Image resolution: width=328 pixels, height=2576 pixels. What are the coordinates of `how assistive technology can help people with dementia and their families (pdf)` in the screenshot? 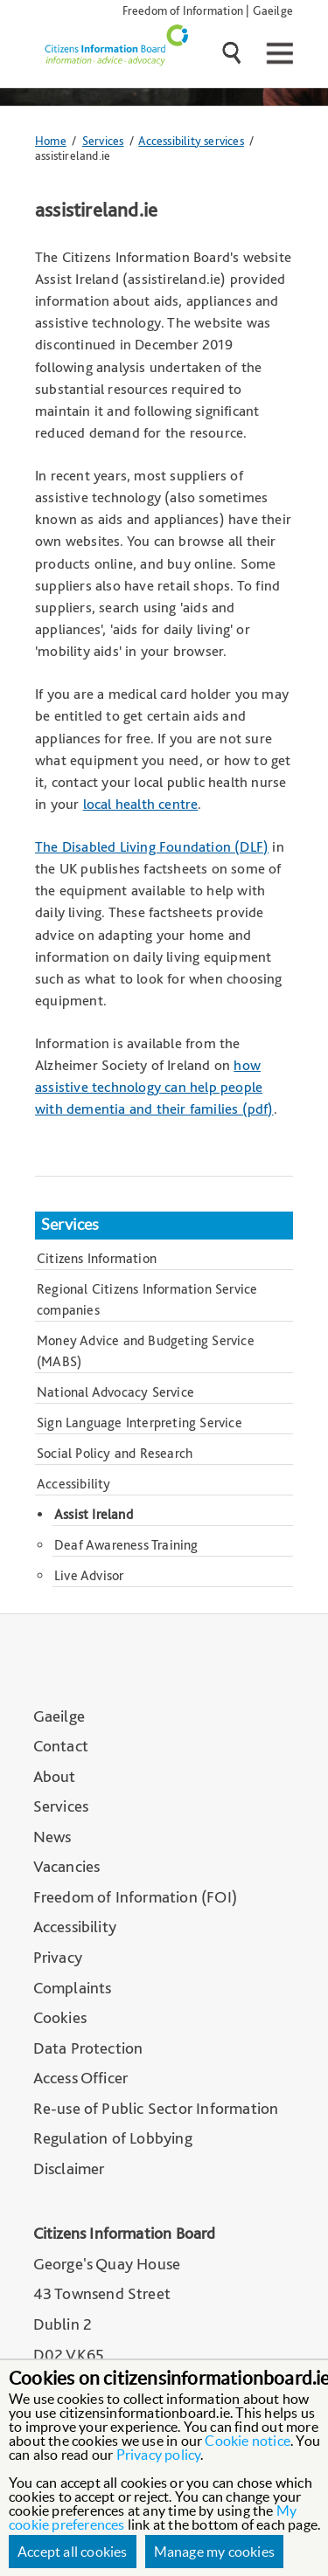 It's located at (154, 1086).